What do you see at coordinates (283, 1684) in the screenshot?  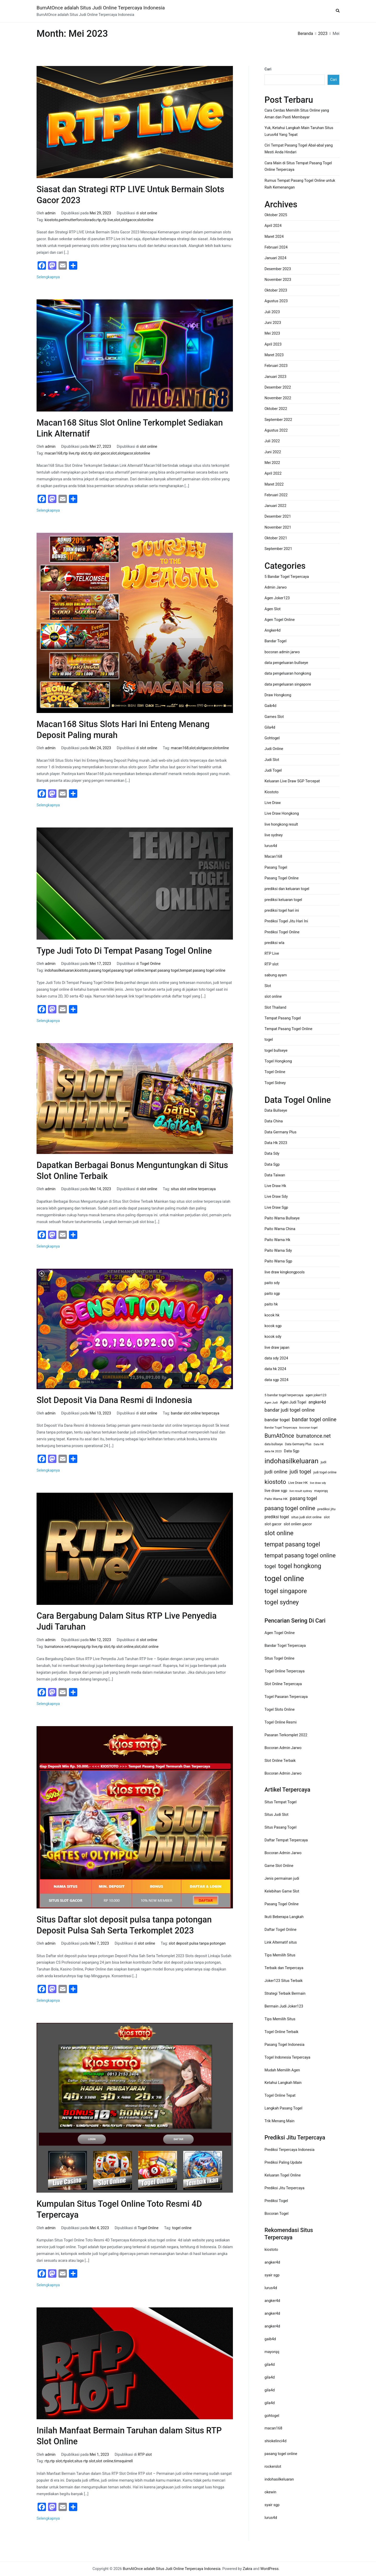 I see `Slot Online Terpercaya` at bounding box center [283, 1684].